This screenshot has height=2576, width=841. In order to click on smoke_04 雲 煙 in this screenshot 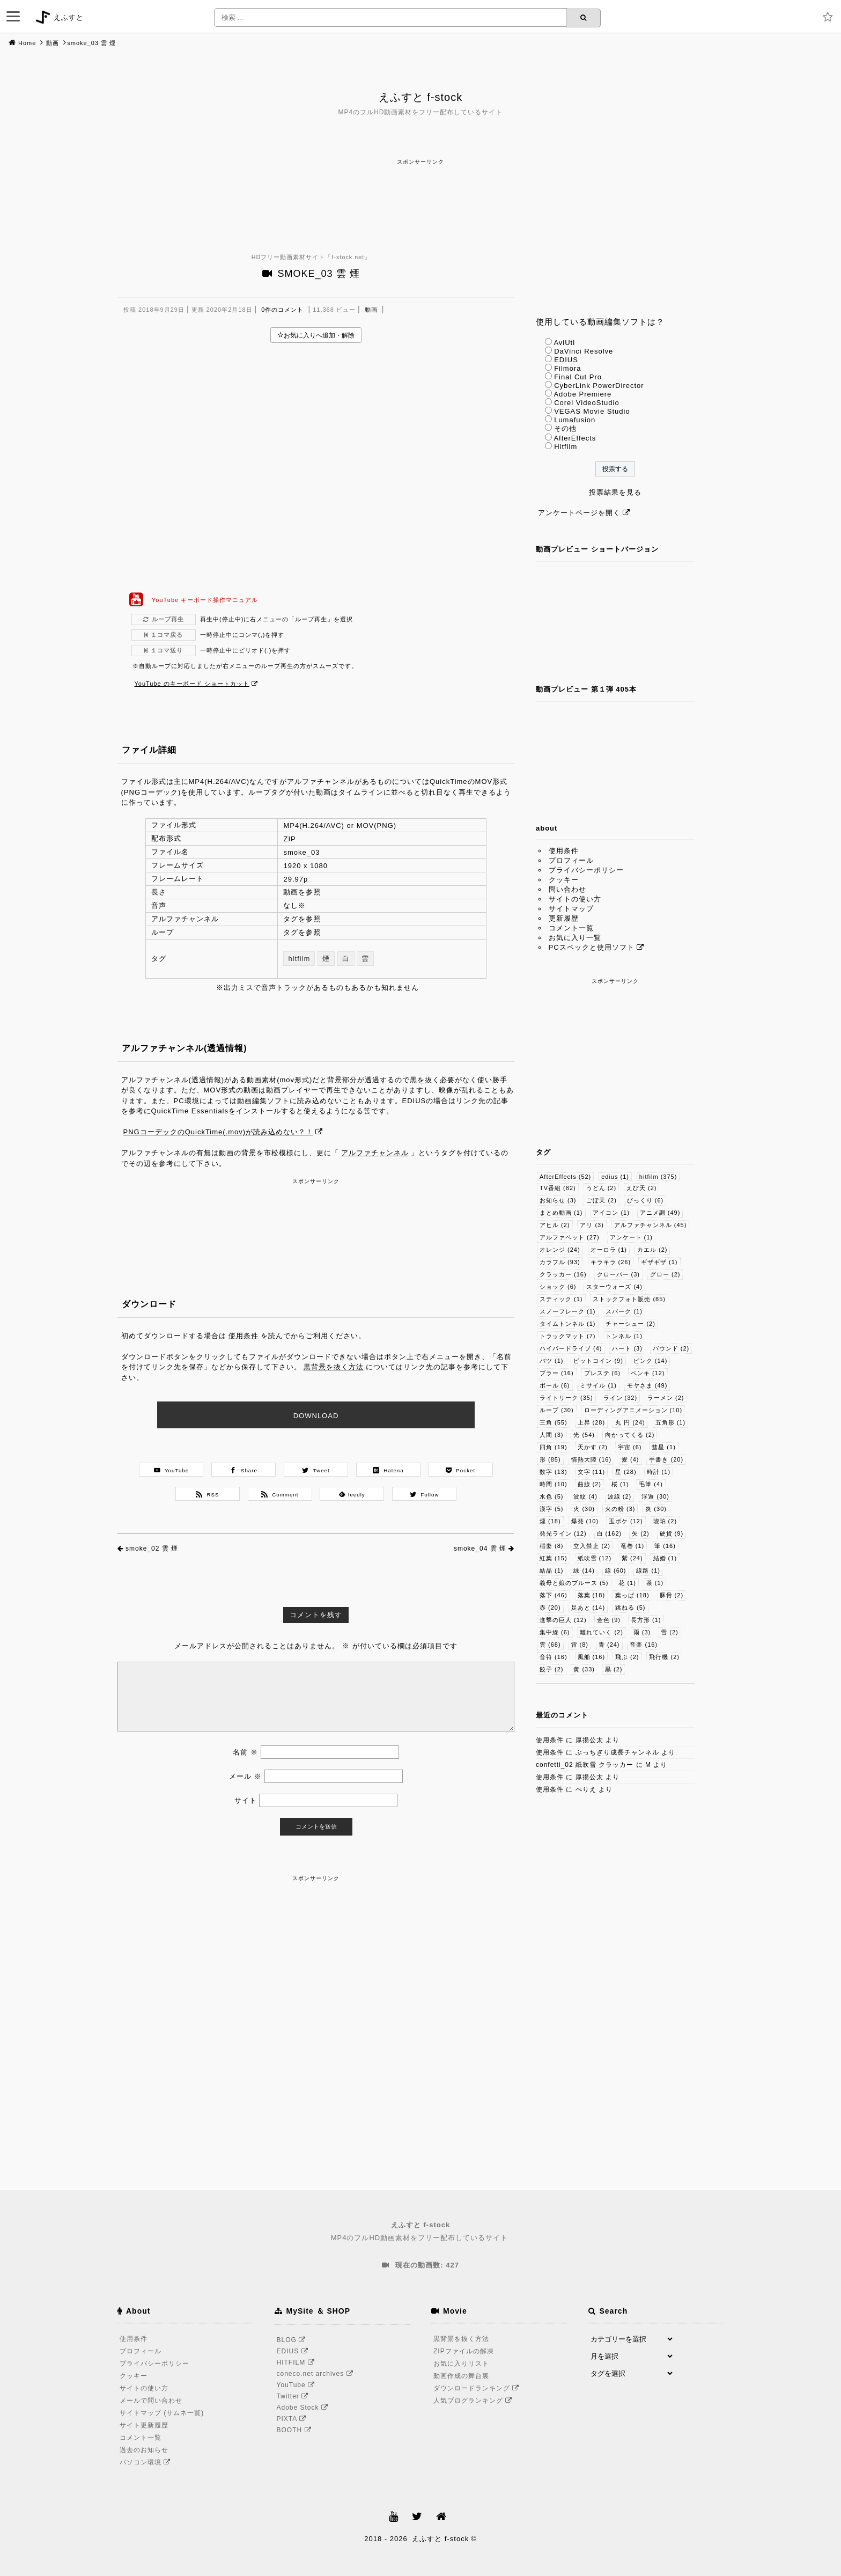, I will do `click(480, 1548)`.